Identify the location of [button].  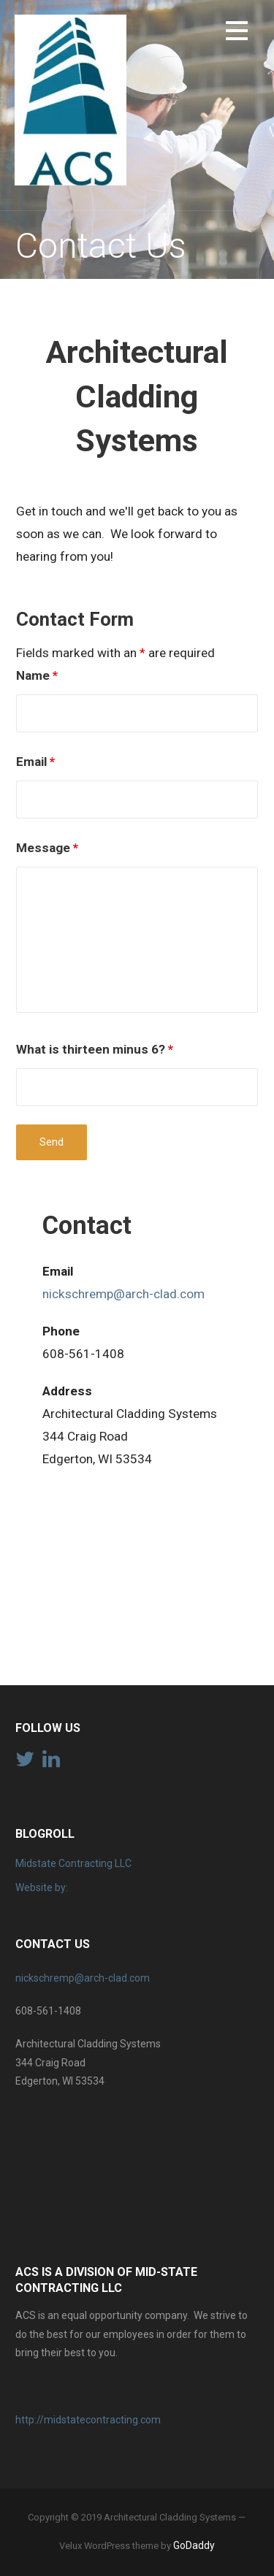
(236, 33).